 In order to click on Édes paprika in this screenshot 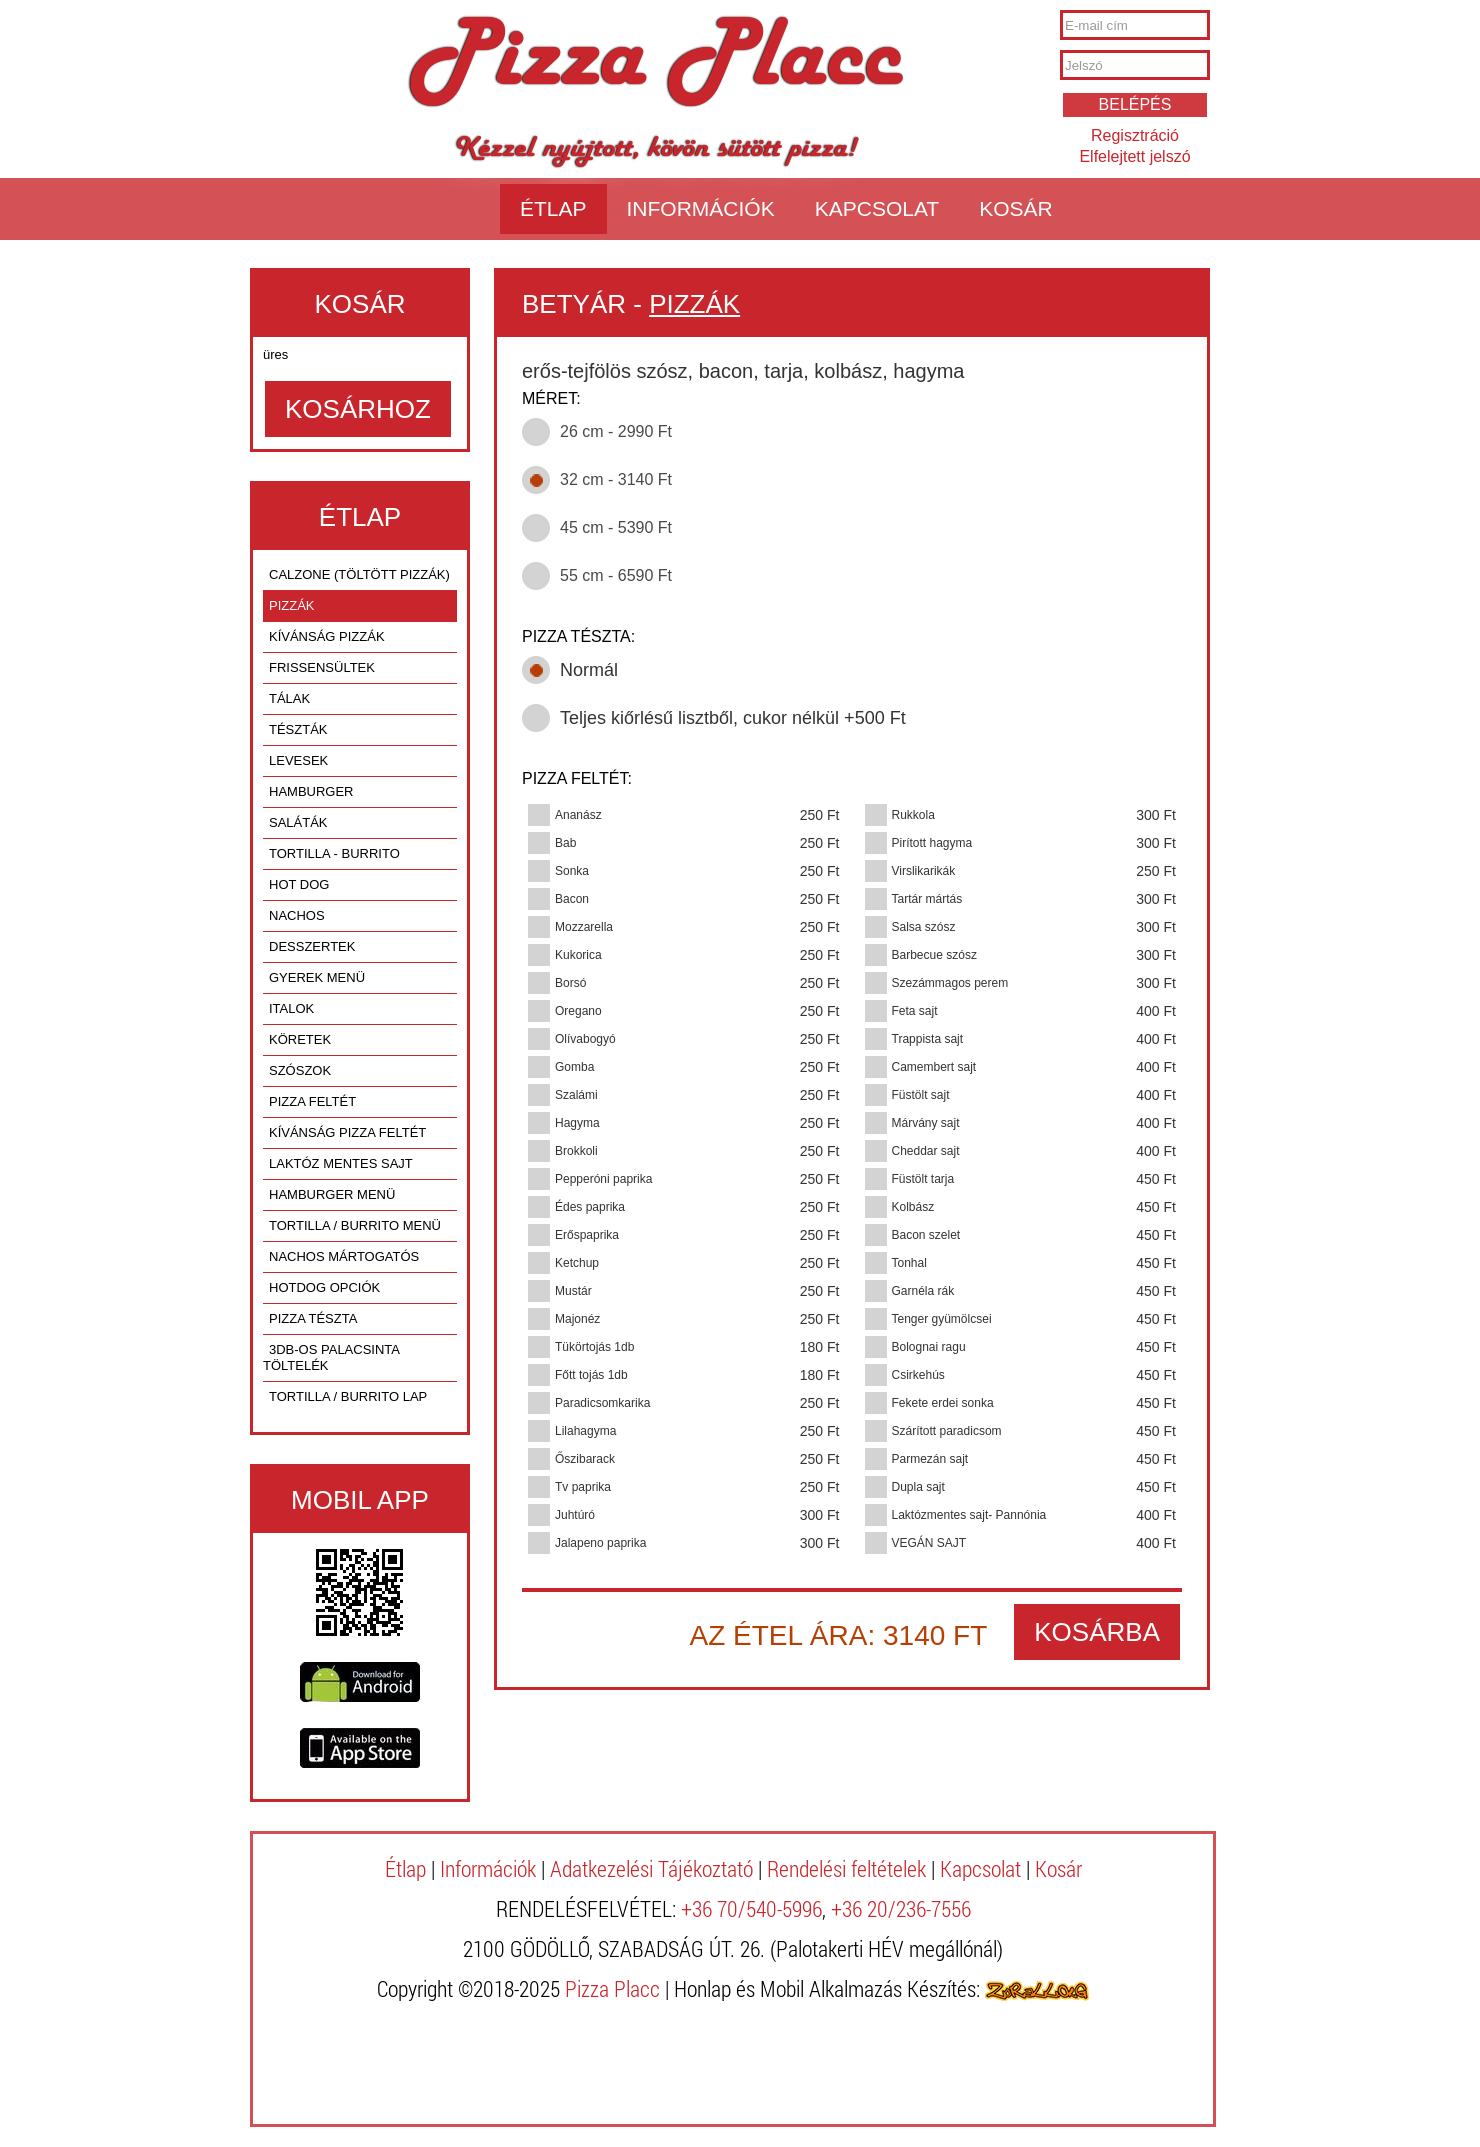, I will do `click(590, 1207)`.